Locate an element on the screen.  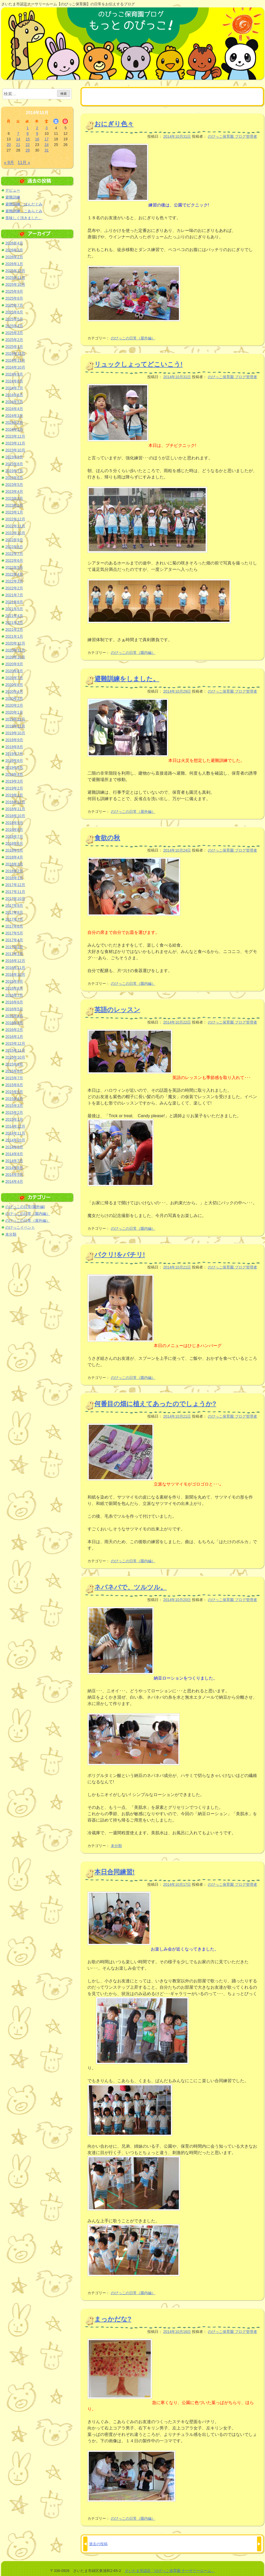
9 [2014年10月9日 に投稿を公開] is located at coordinates (37, 133).